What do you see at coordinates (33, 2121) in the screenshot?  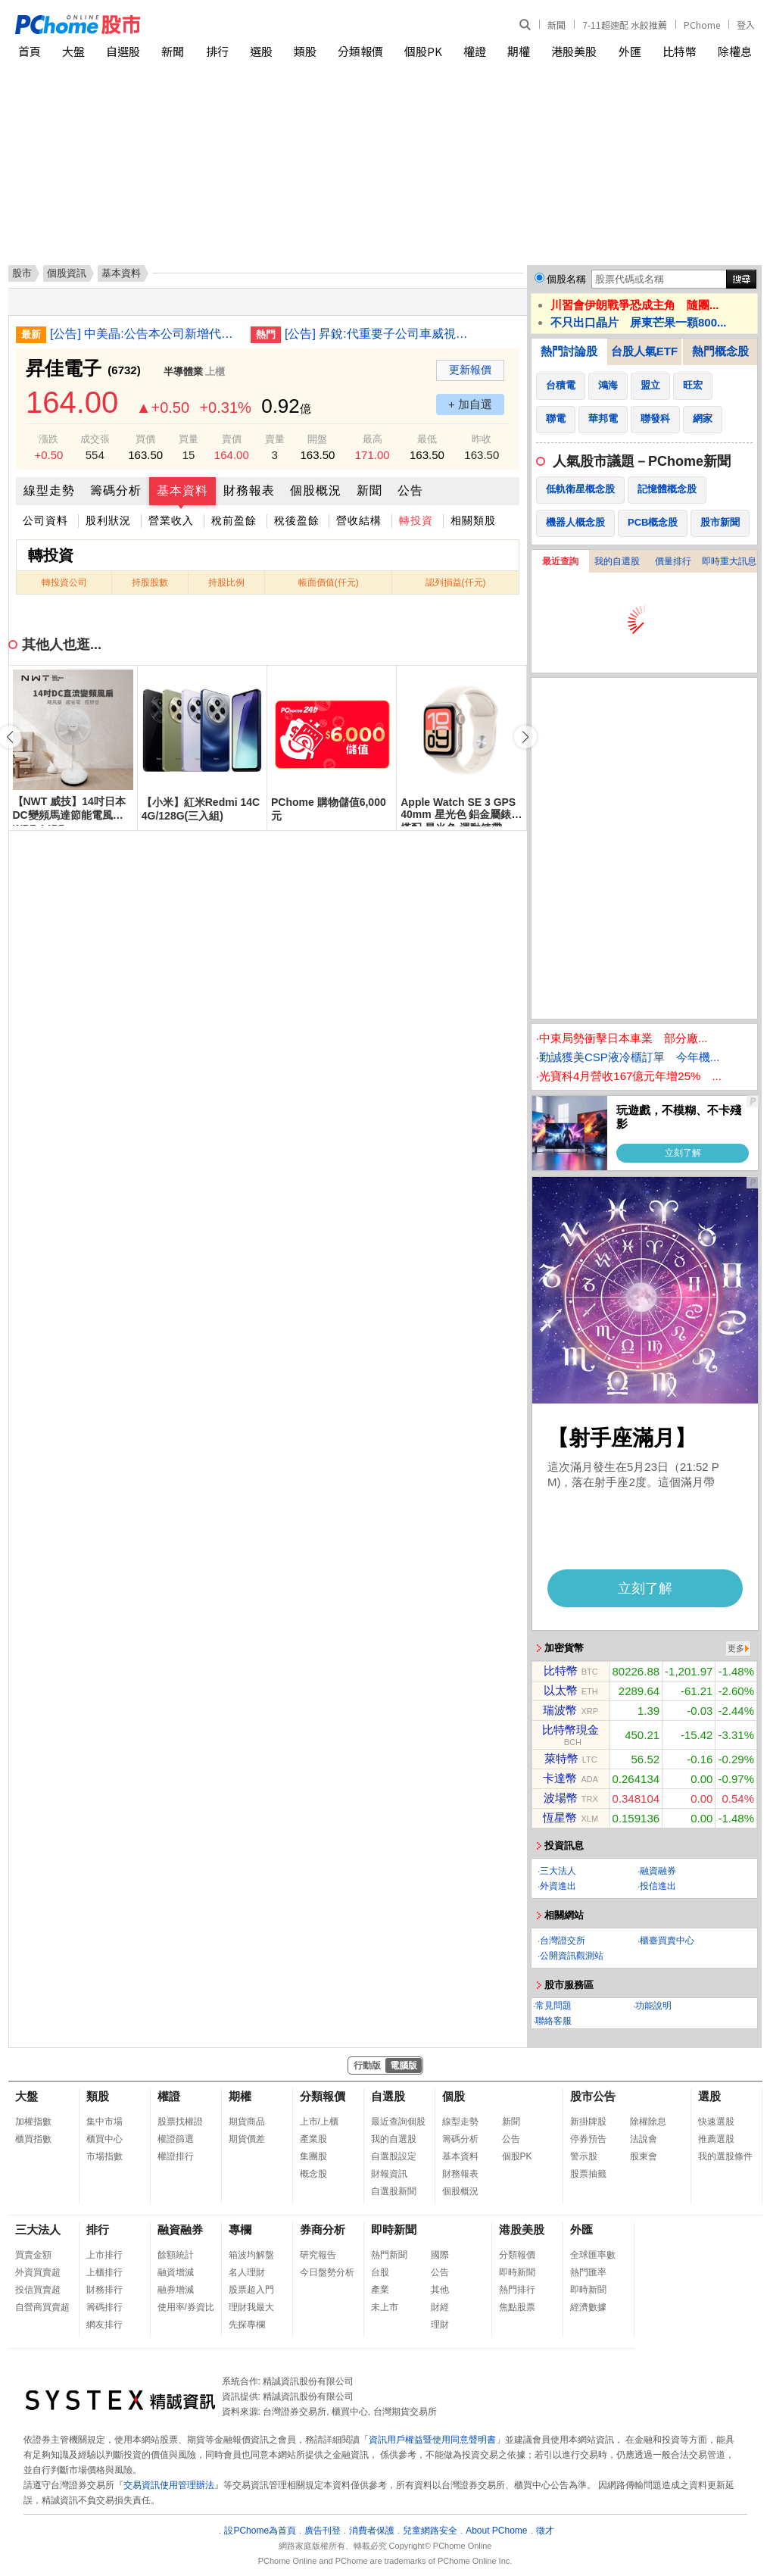 I see `加權指數` at bounding box center [33, 2121].